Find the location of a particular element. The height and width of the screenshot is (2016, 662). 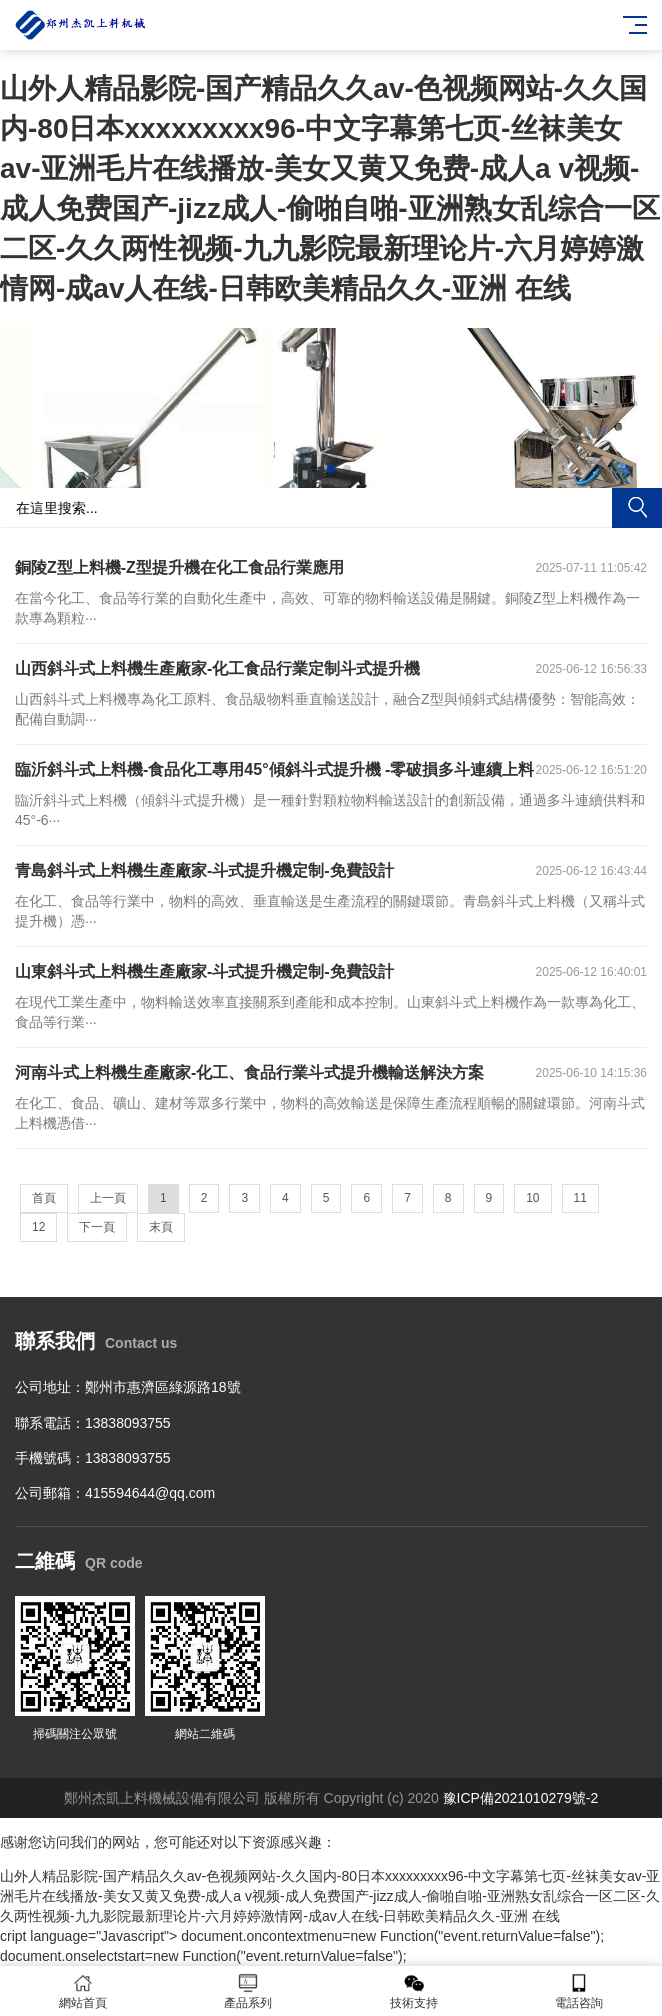

10 is located at coordinates (532, 1198).